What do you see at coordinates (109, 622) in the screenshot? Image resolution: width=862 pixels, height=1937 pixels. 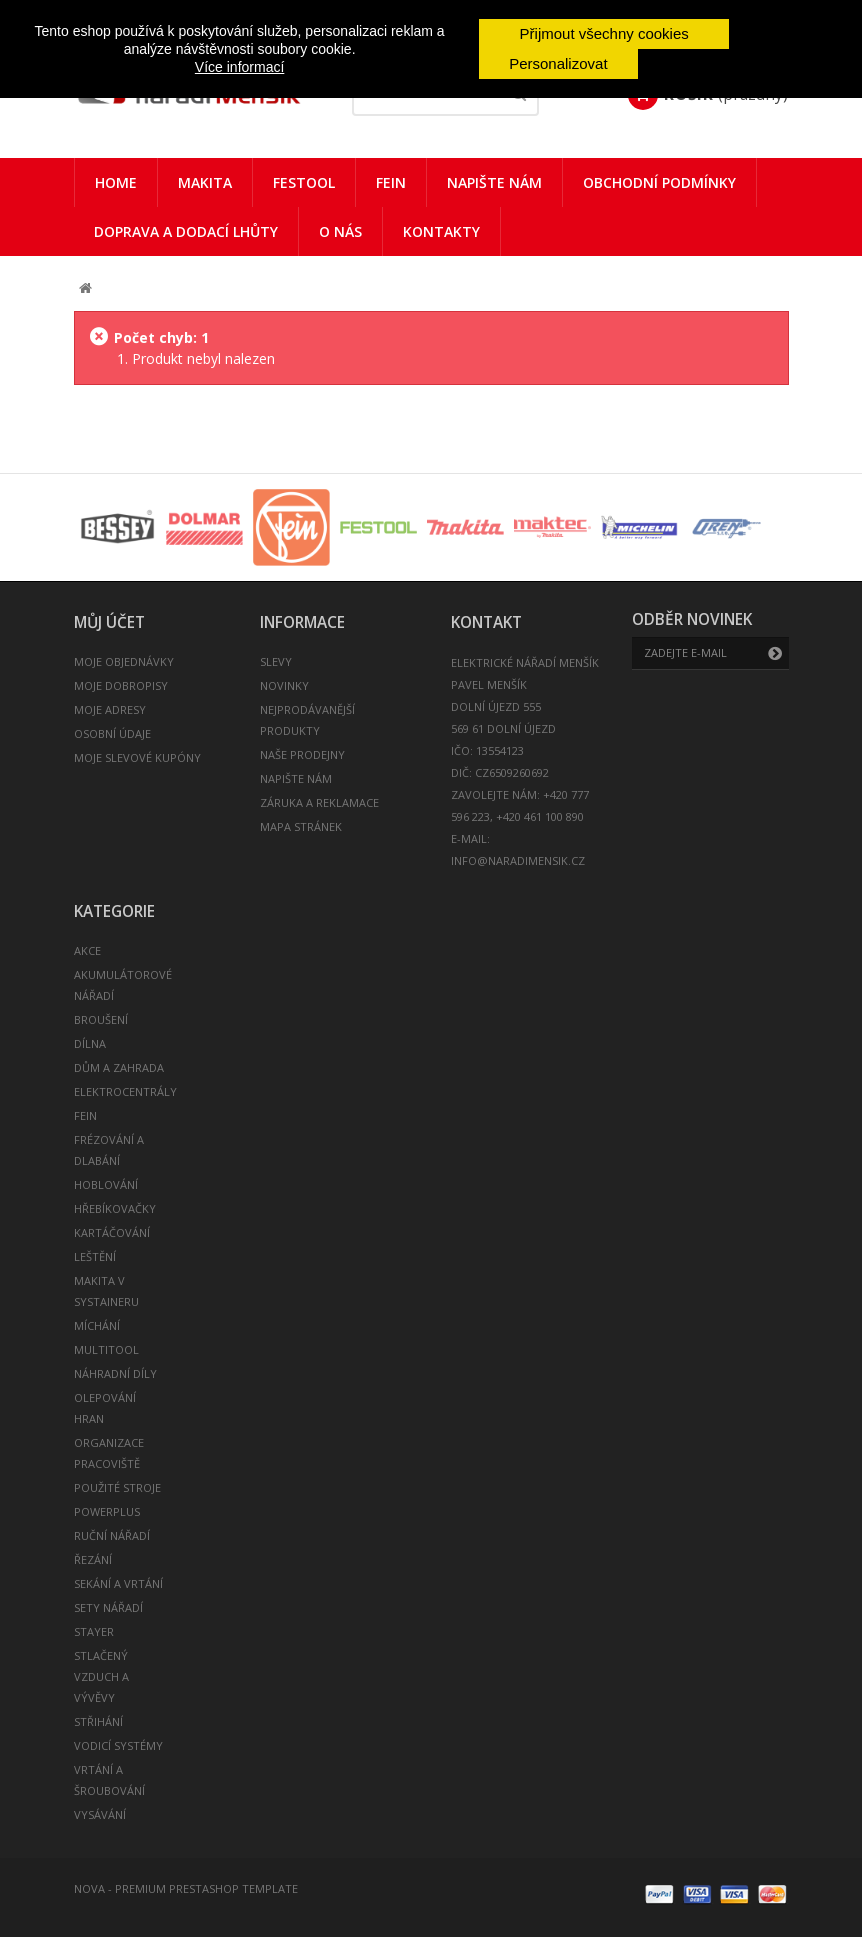 I see `Můj účet` at bounding box center [109, 622].